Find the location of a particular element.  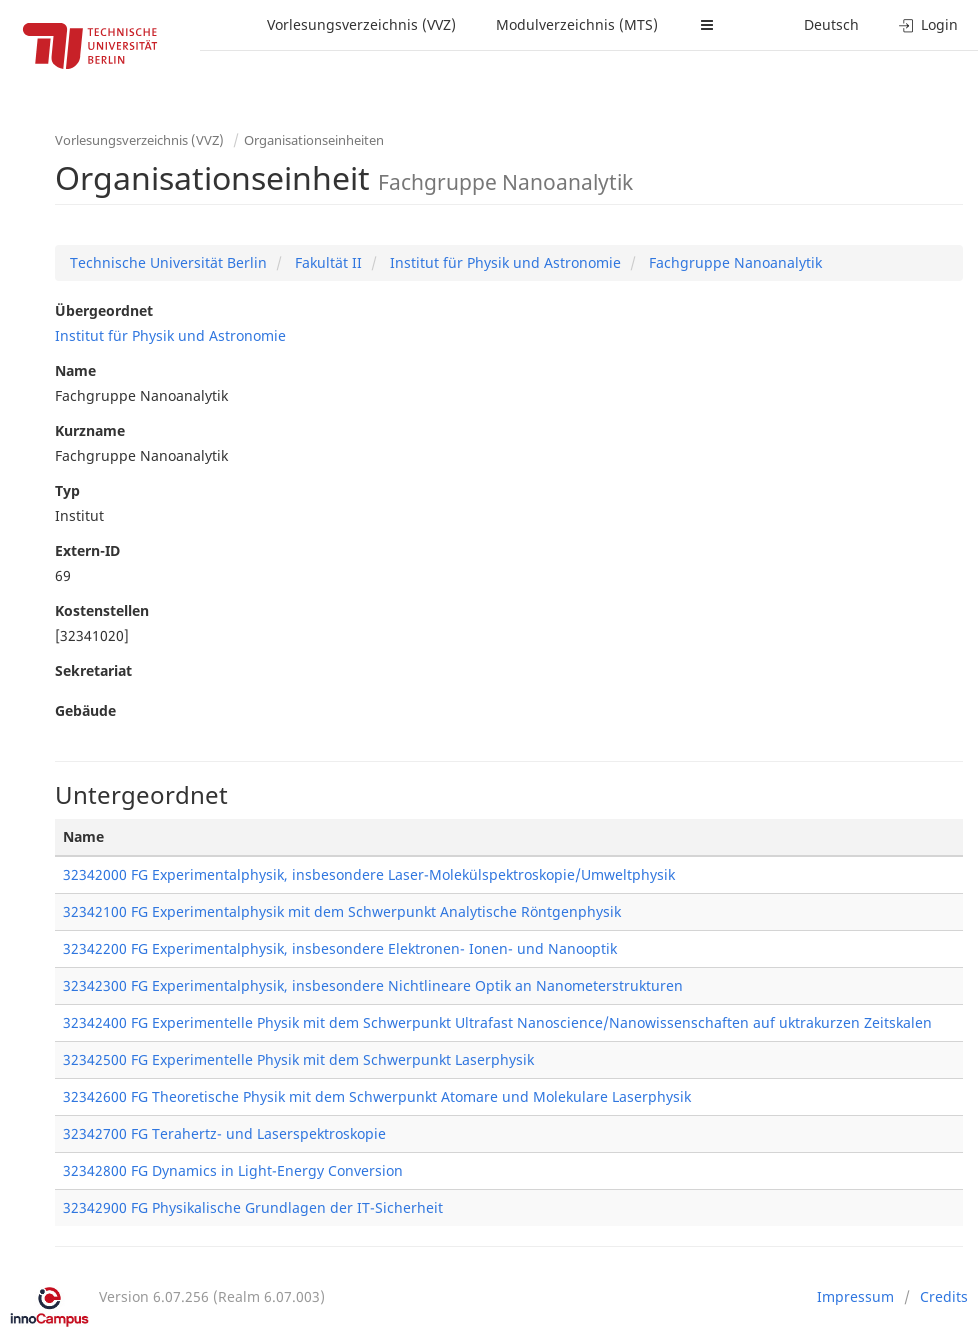

32342100 FG Experimentalphysik mit dem Schwerpunkt Analytische Röntgenphysik is located at coordinates (342, 911).